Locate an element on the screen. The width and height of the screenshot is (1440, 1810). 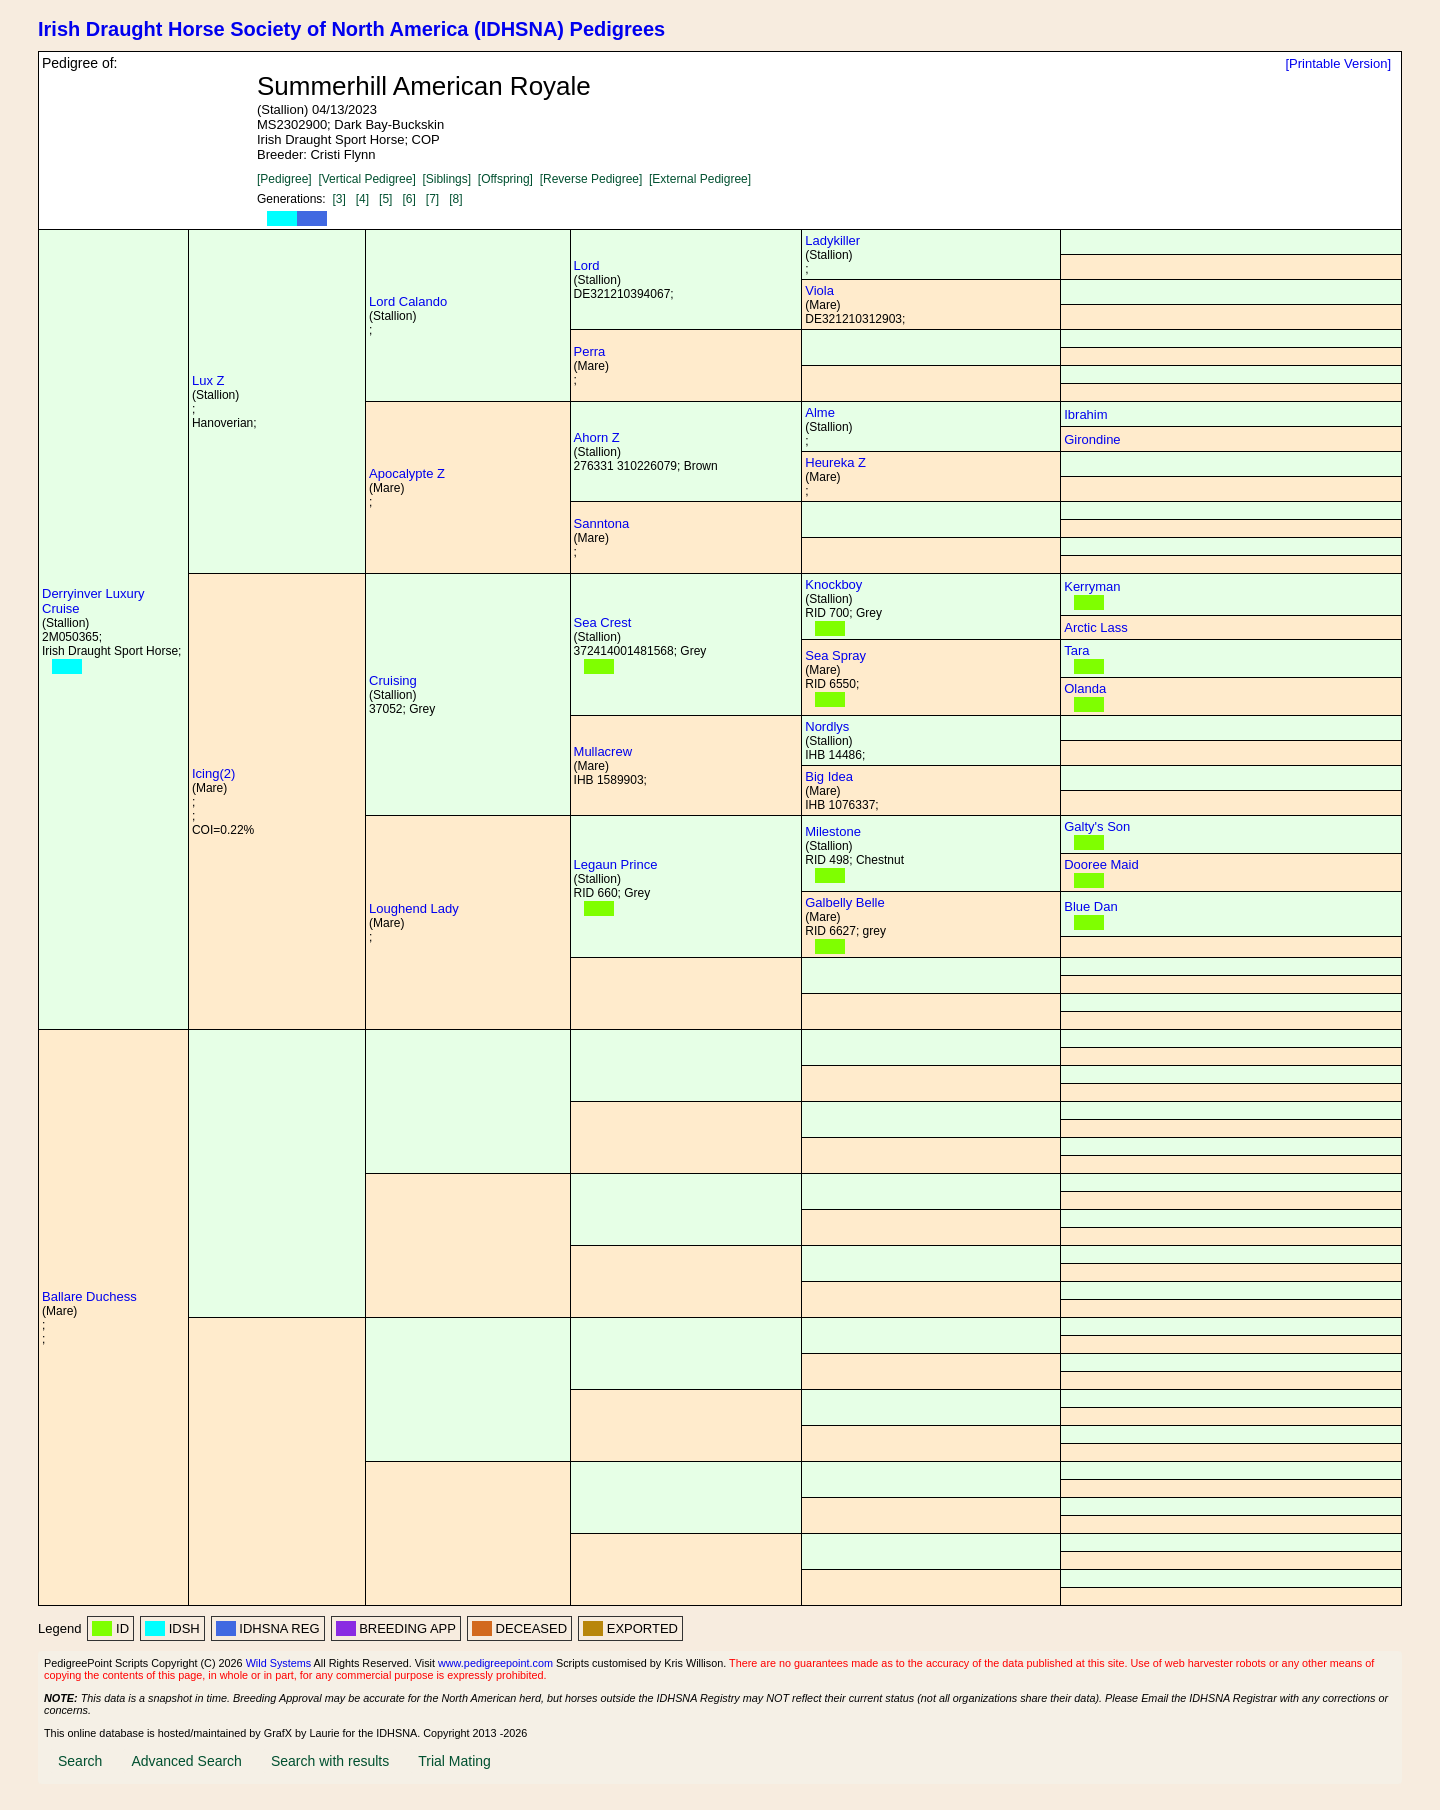
[7] is located at coordinates (432, 199).